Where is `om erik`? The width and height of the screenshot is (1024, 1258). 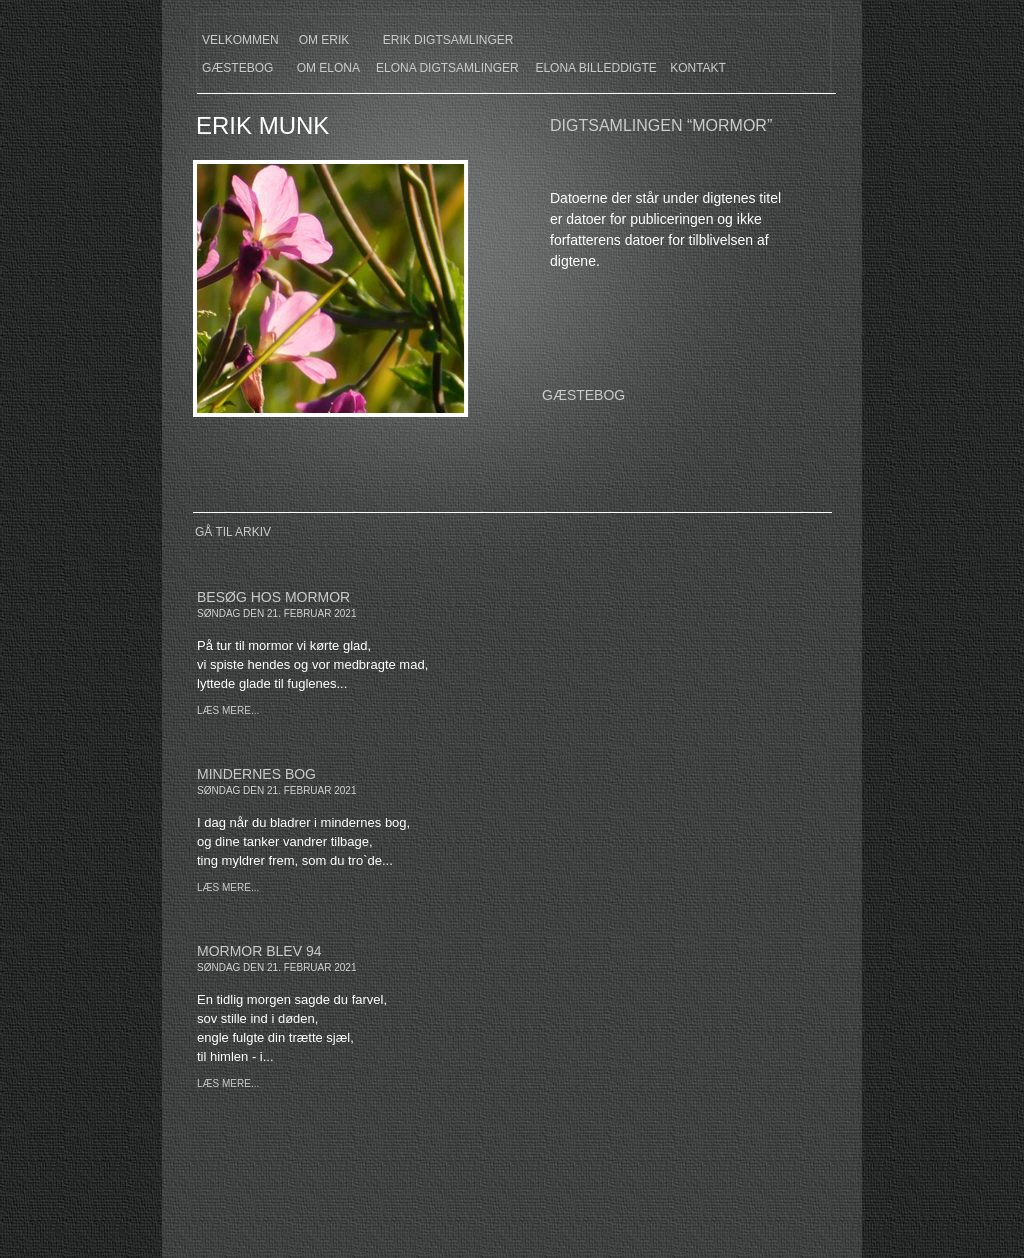
om erik is located at coordinates (324, 40).